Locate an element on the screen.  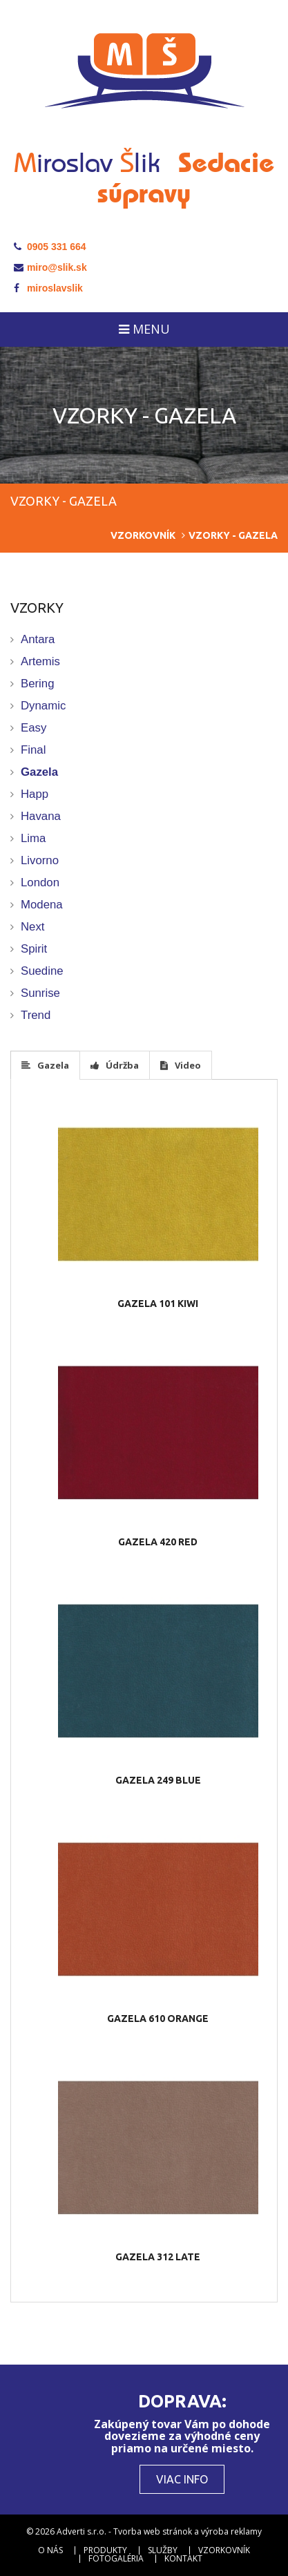
London is located at coordinates (40, 882).